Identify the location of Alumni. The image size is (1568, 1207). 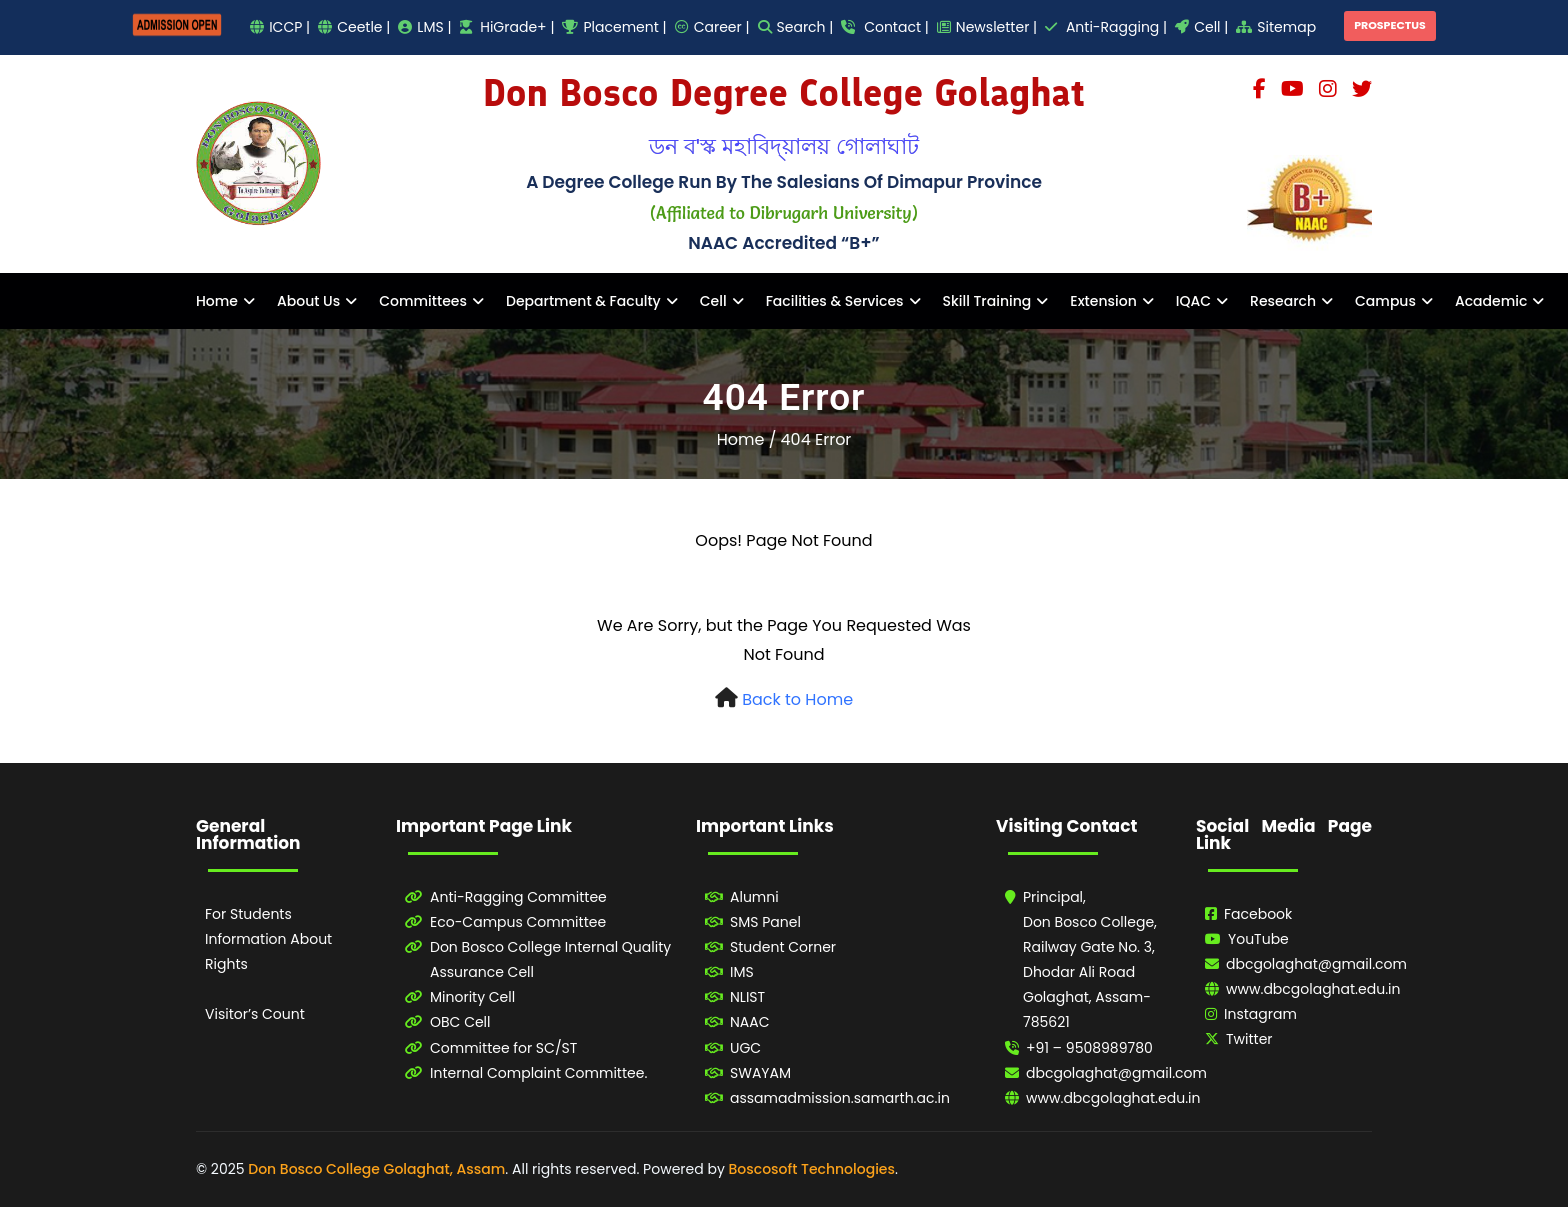
(754, 897).